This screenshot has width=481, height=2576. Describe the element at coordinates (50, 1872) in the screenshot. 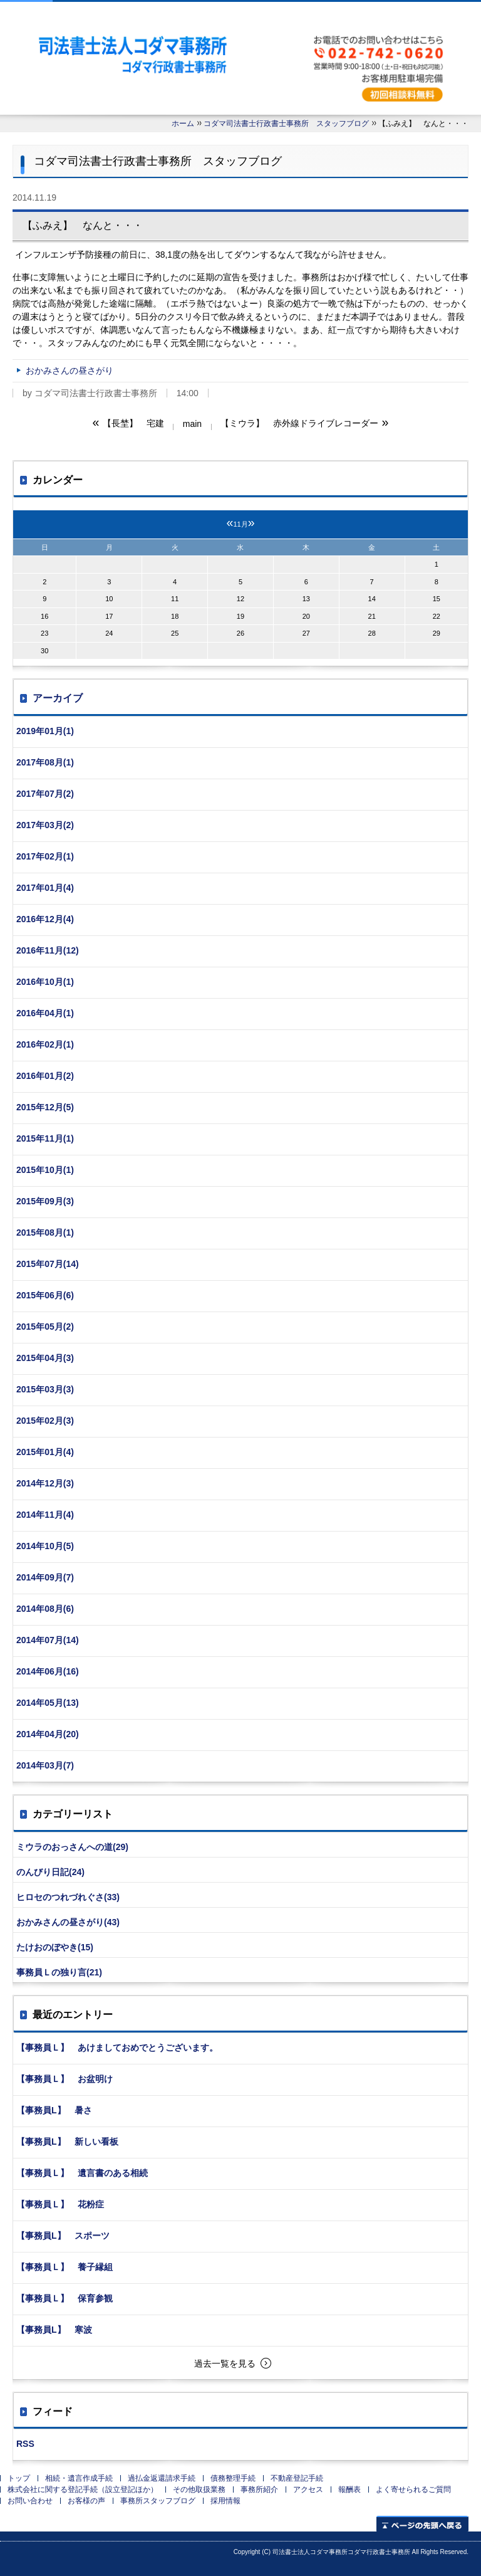

I see `のんびり日記(24)` at that location.